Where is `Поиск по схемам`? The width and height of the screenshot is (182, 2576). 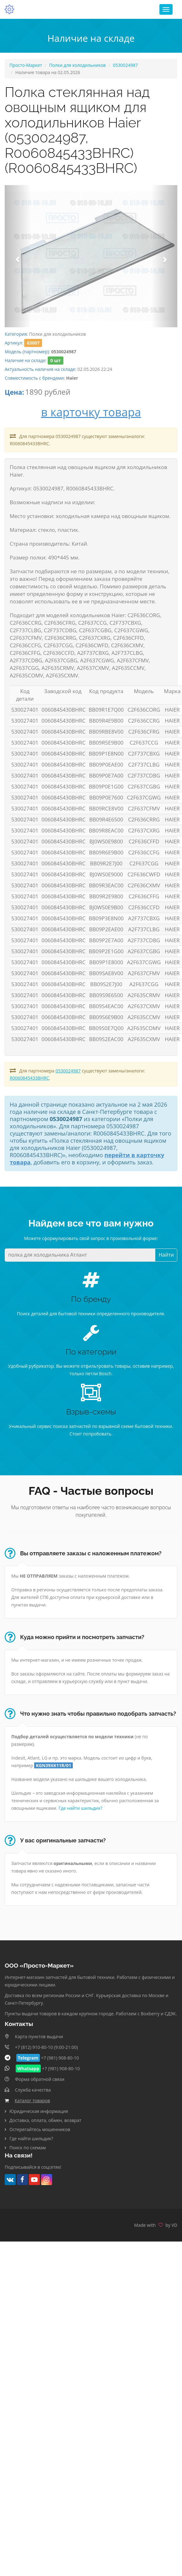 Поиск по схемам is located at coordinates (27, 2147).